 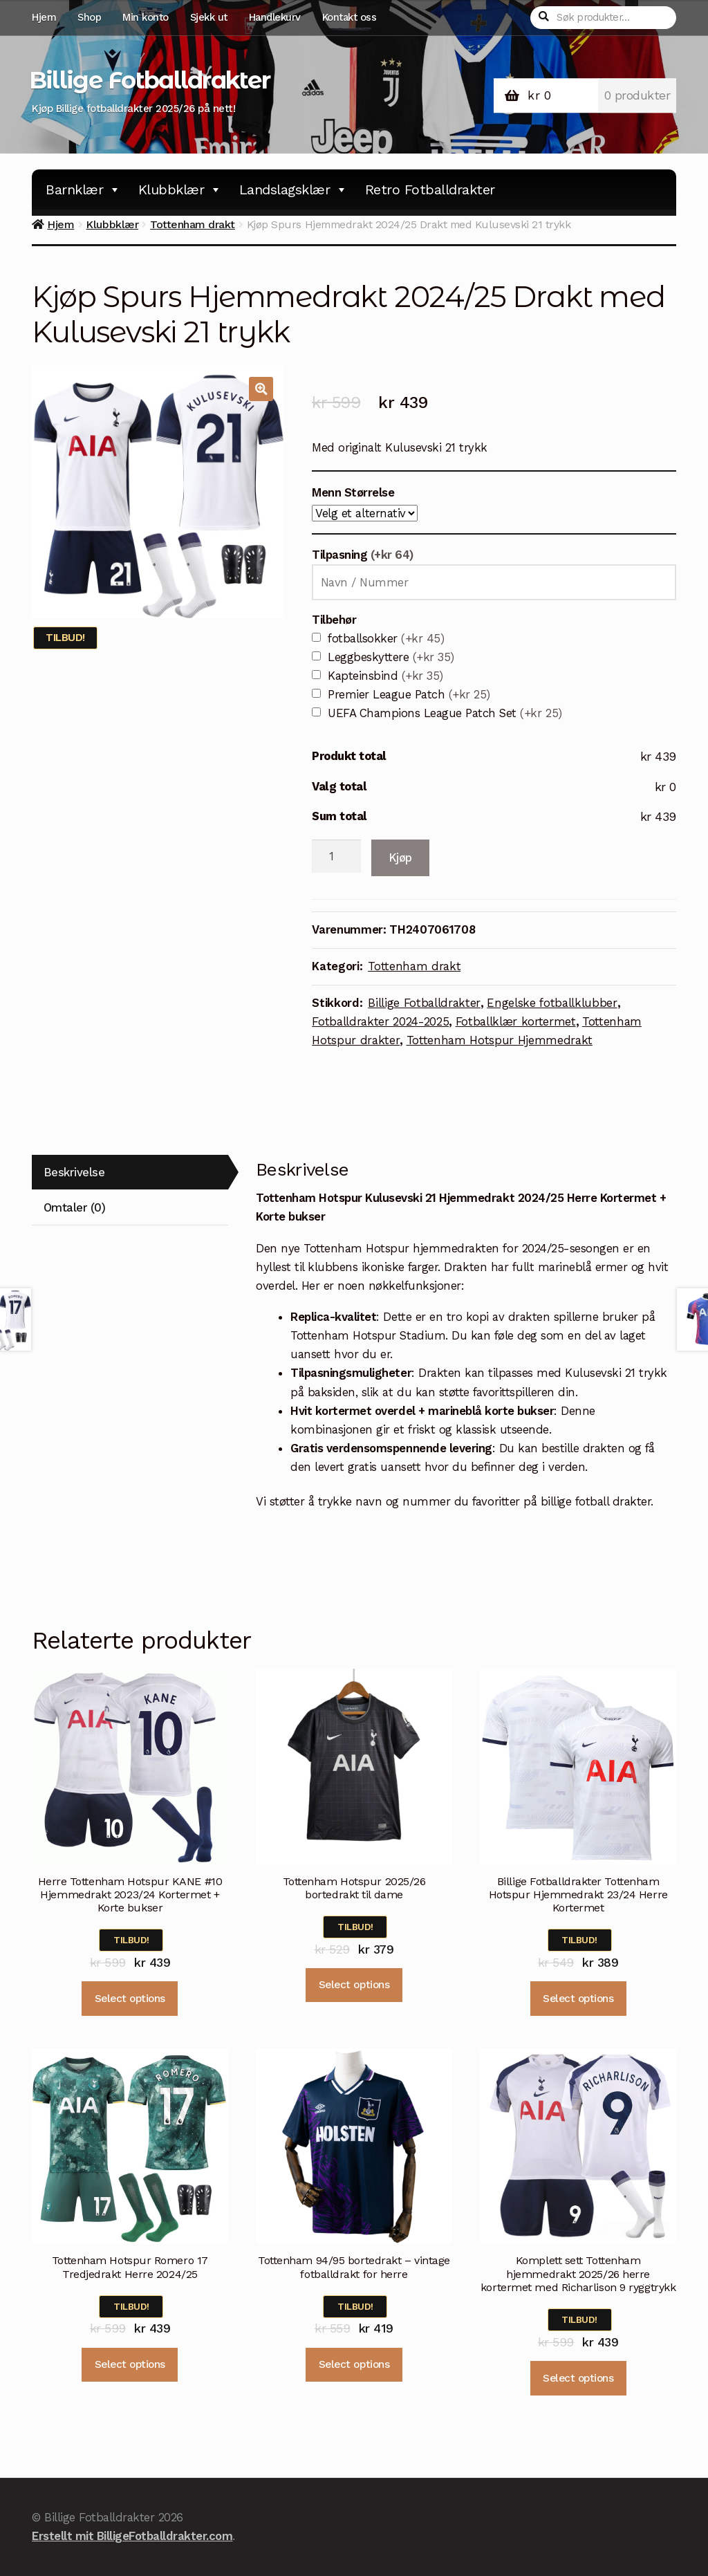 What do you see at coordinates (44, 17) in the screenshot?
I see `Hjem` at bounding box center [44, 17].